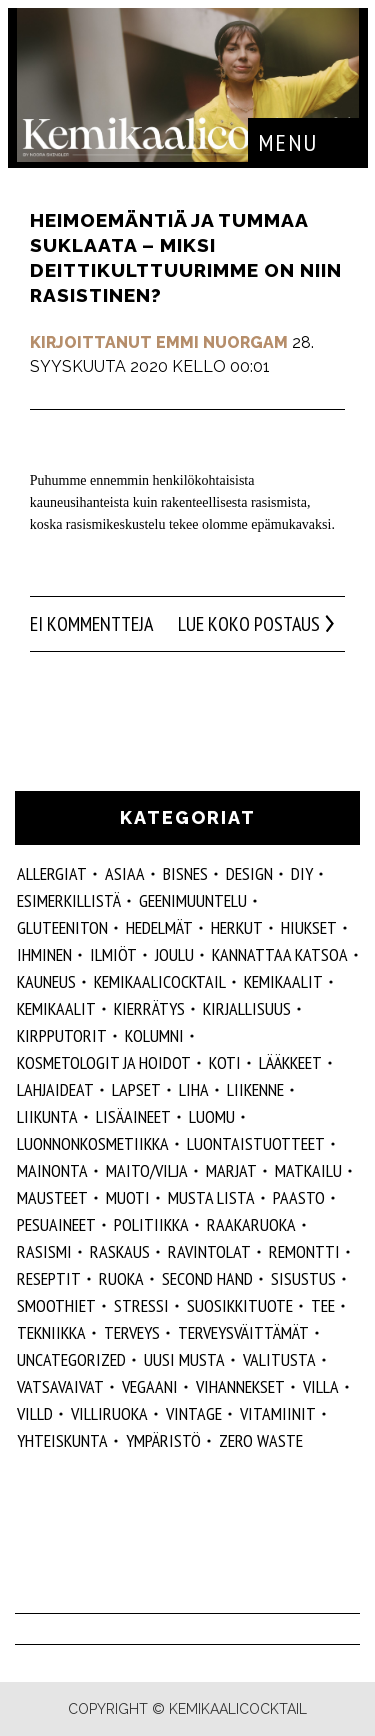 This screenshot has width=375, height=1736. Describe the element at coordinates (237, 927) in the screenshot. I see `herkut` at that location.